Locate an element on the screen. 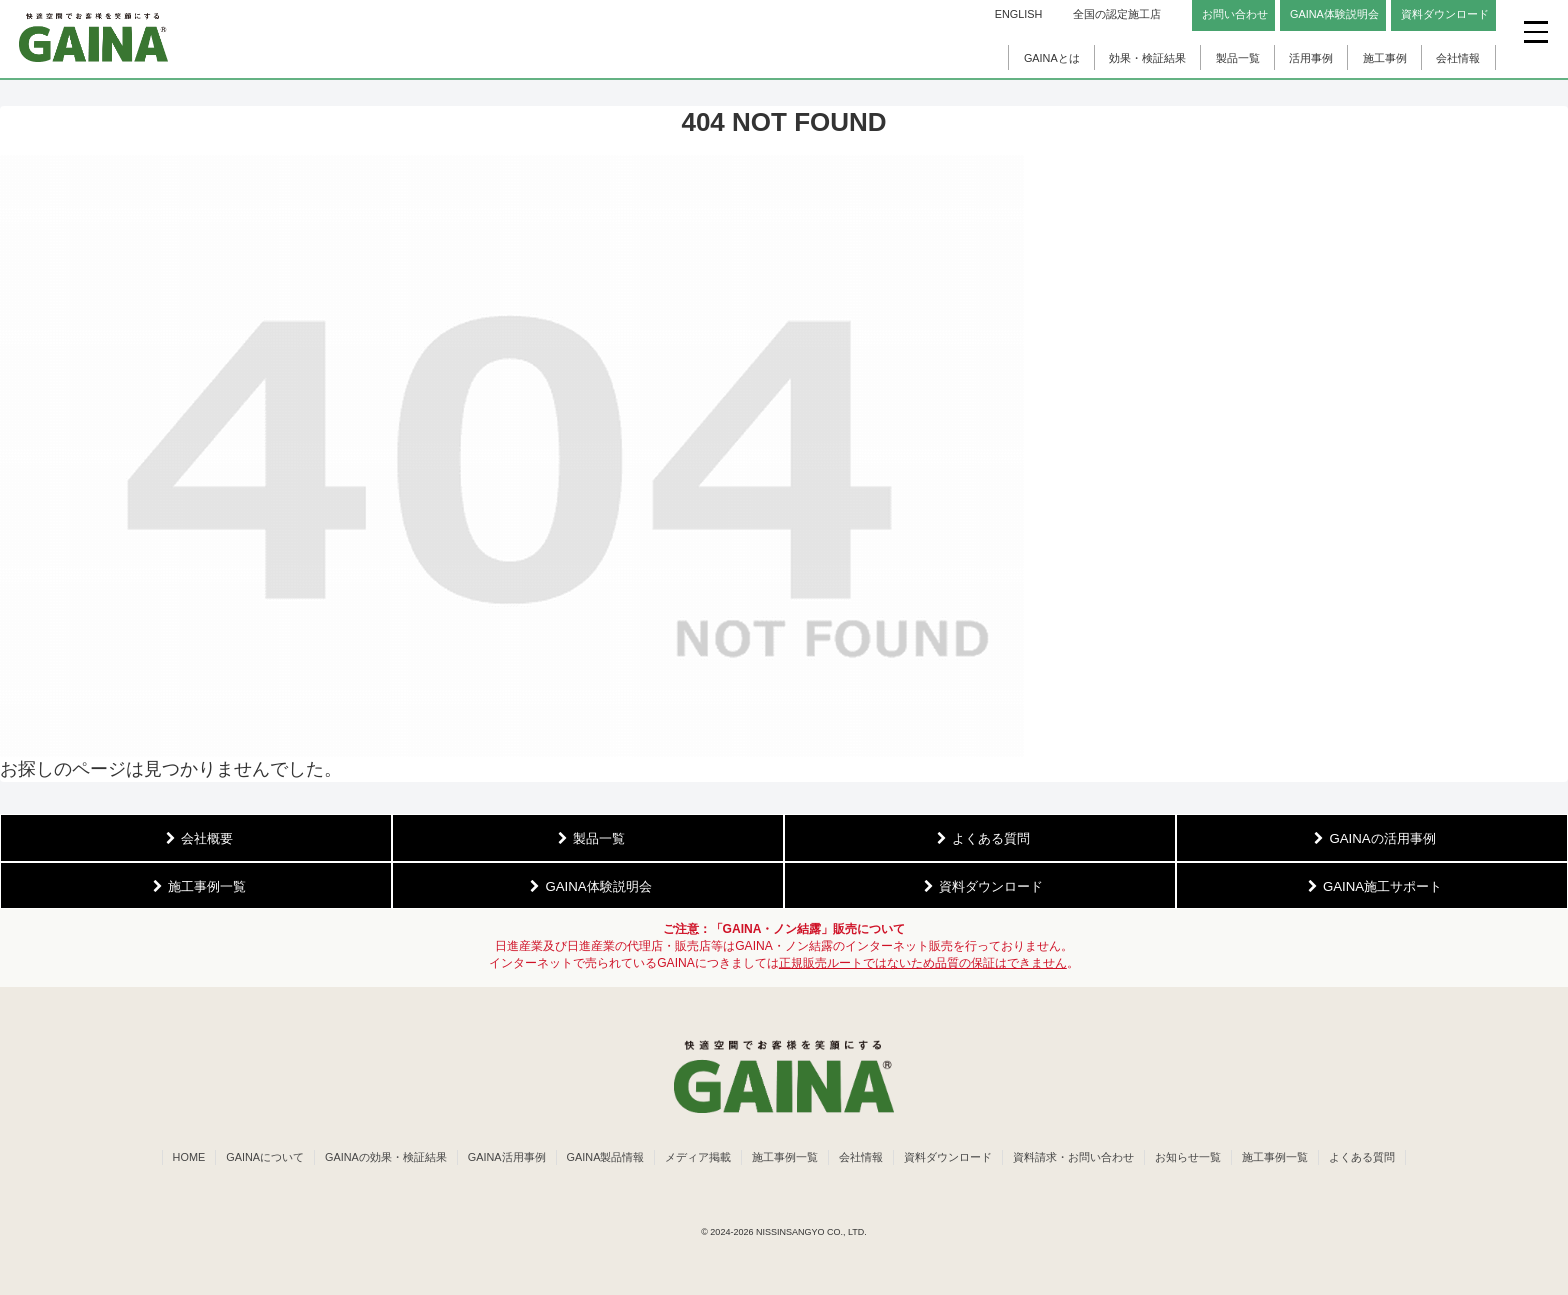 Image resolution: width=1568 pixels, height=1295 pixels. 活用事例 is located at coordinates (1311, 58).